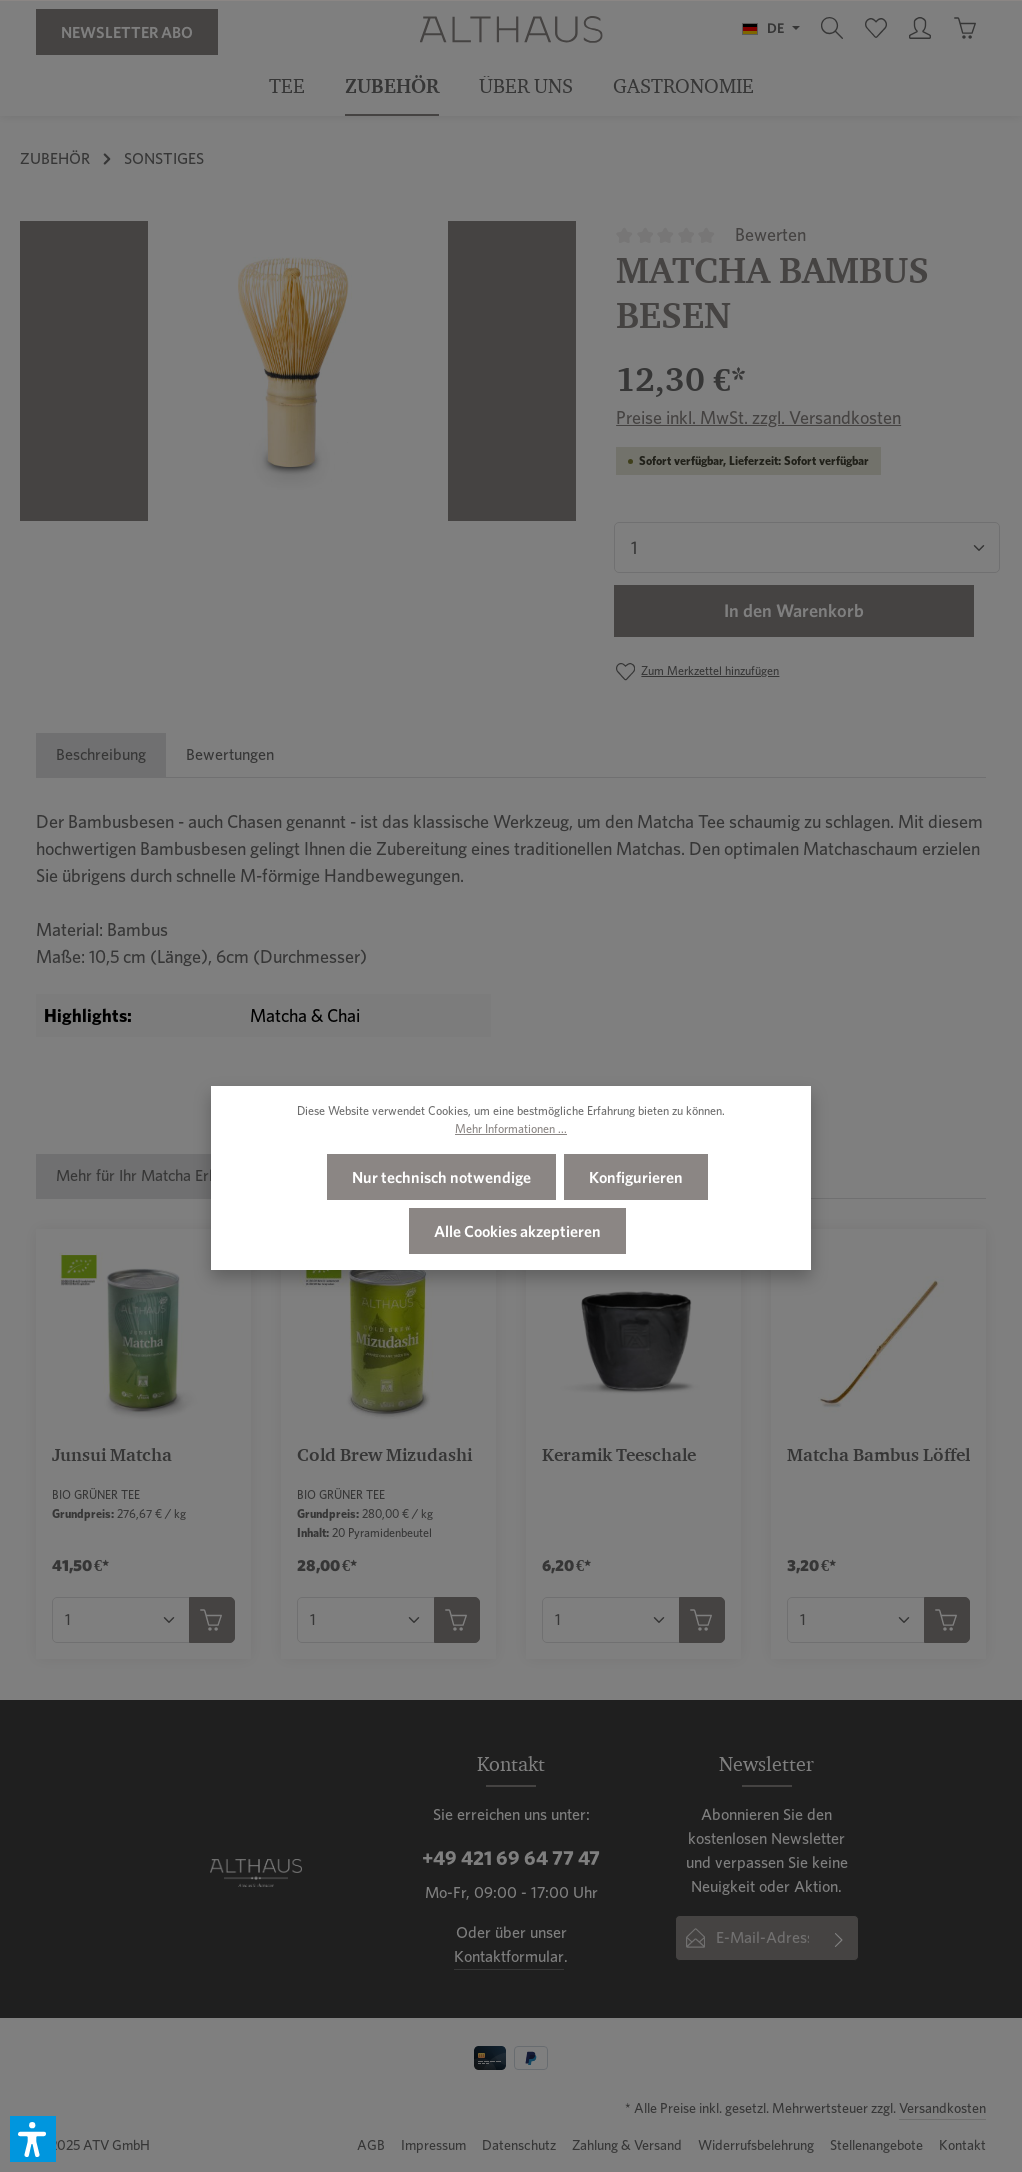 The height and width of the screenshot is (2172, 1022). I want to click on Stellenangebote, so click(876, 2145).